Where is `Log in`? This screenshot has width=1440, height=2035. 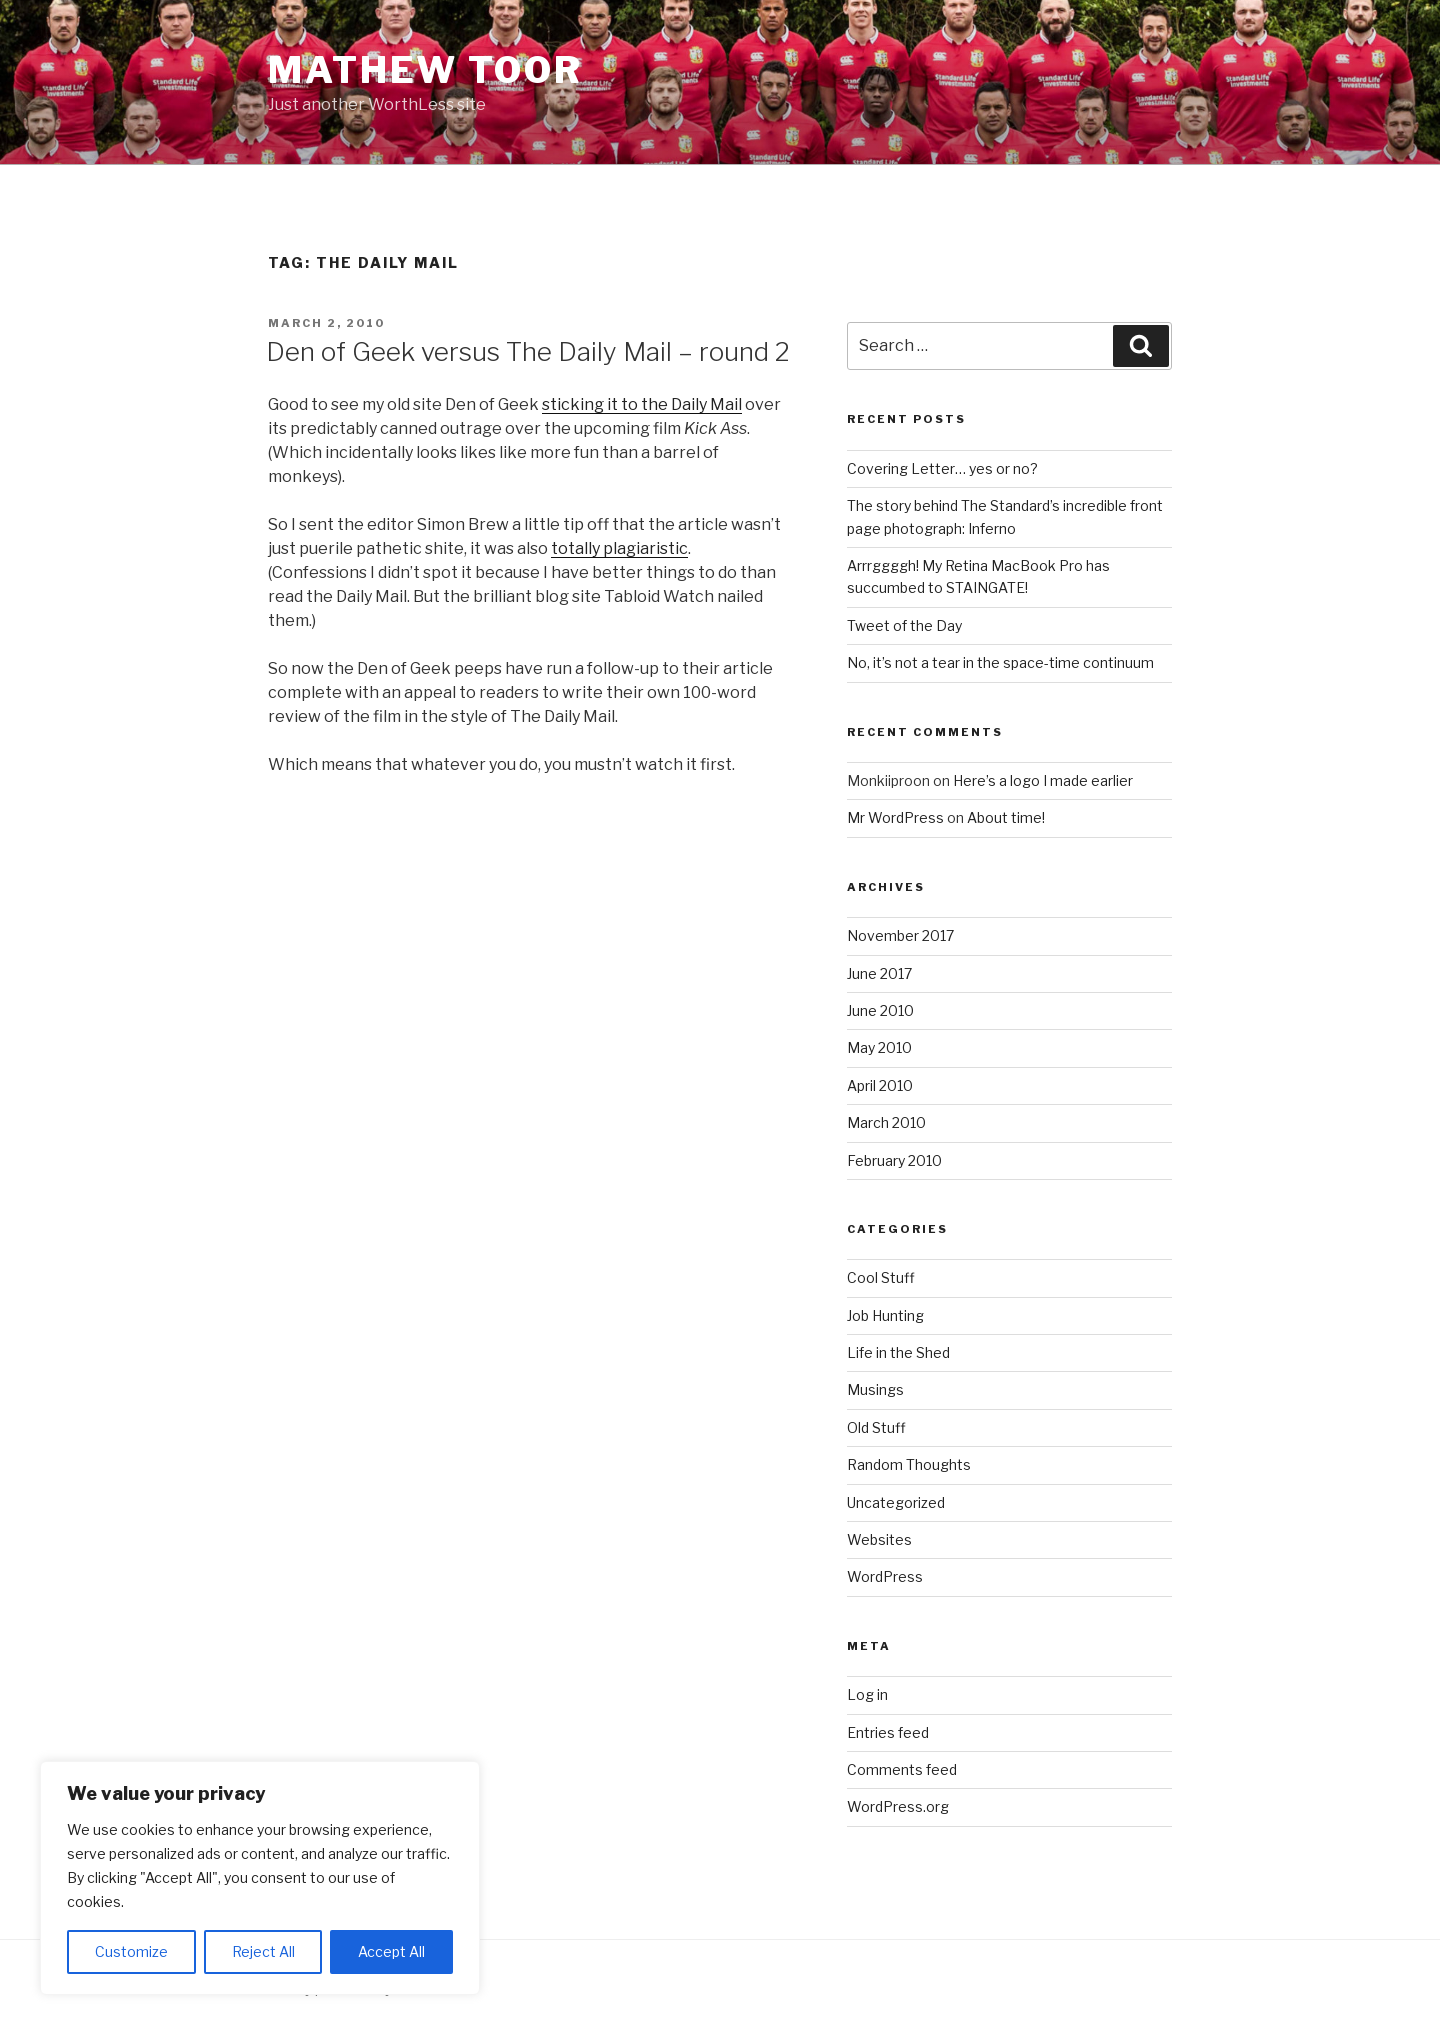
Log in is located at coordinates (867, 1694).